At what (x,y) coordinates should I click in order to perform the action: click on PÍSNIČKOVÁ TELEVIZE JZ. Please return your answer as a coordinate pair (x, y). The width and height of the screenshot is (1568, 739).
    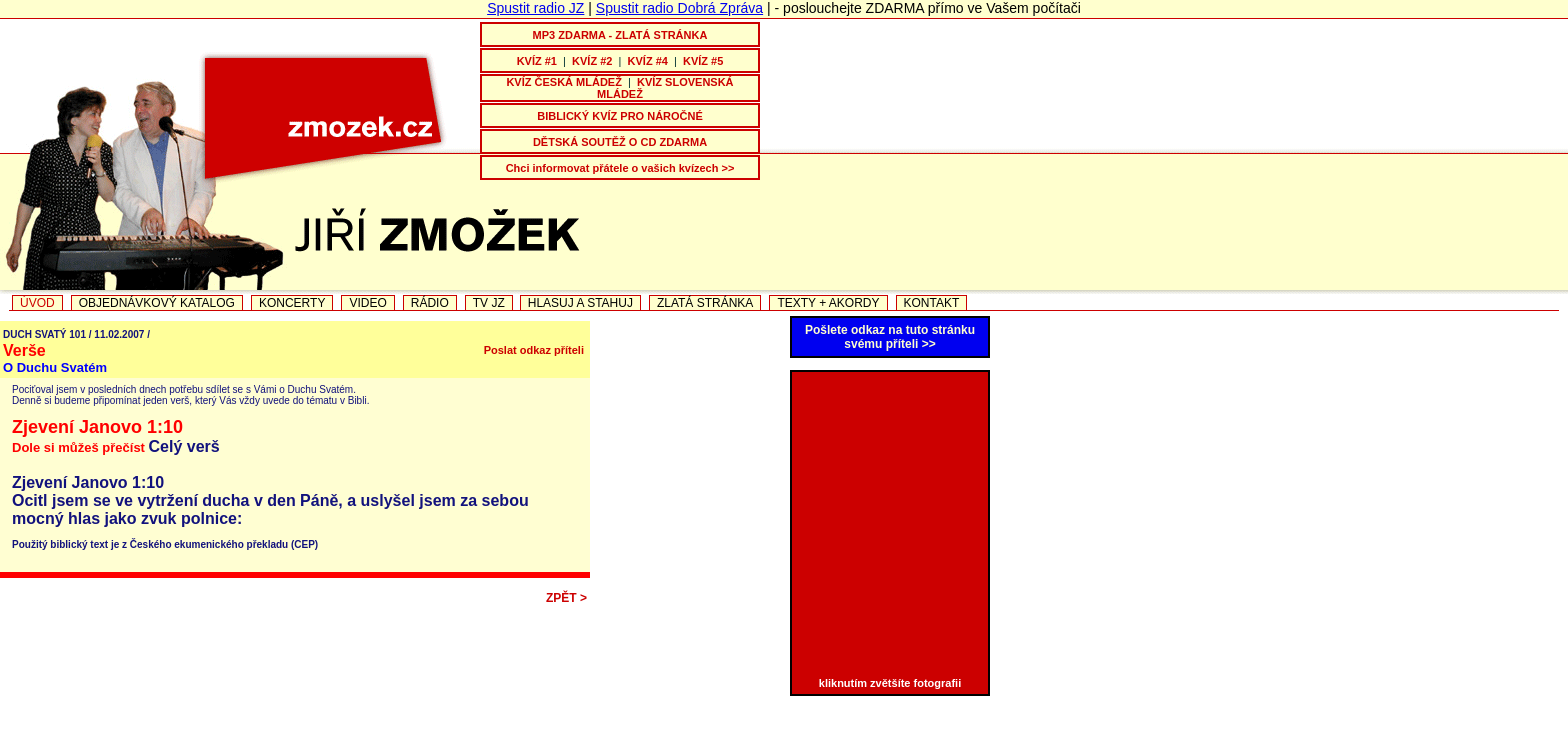
    Looking at the image, I should click on (135, 731).